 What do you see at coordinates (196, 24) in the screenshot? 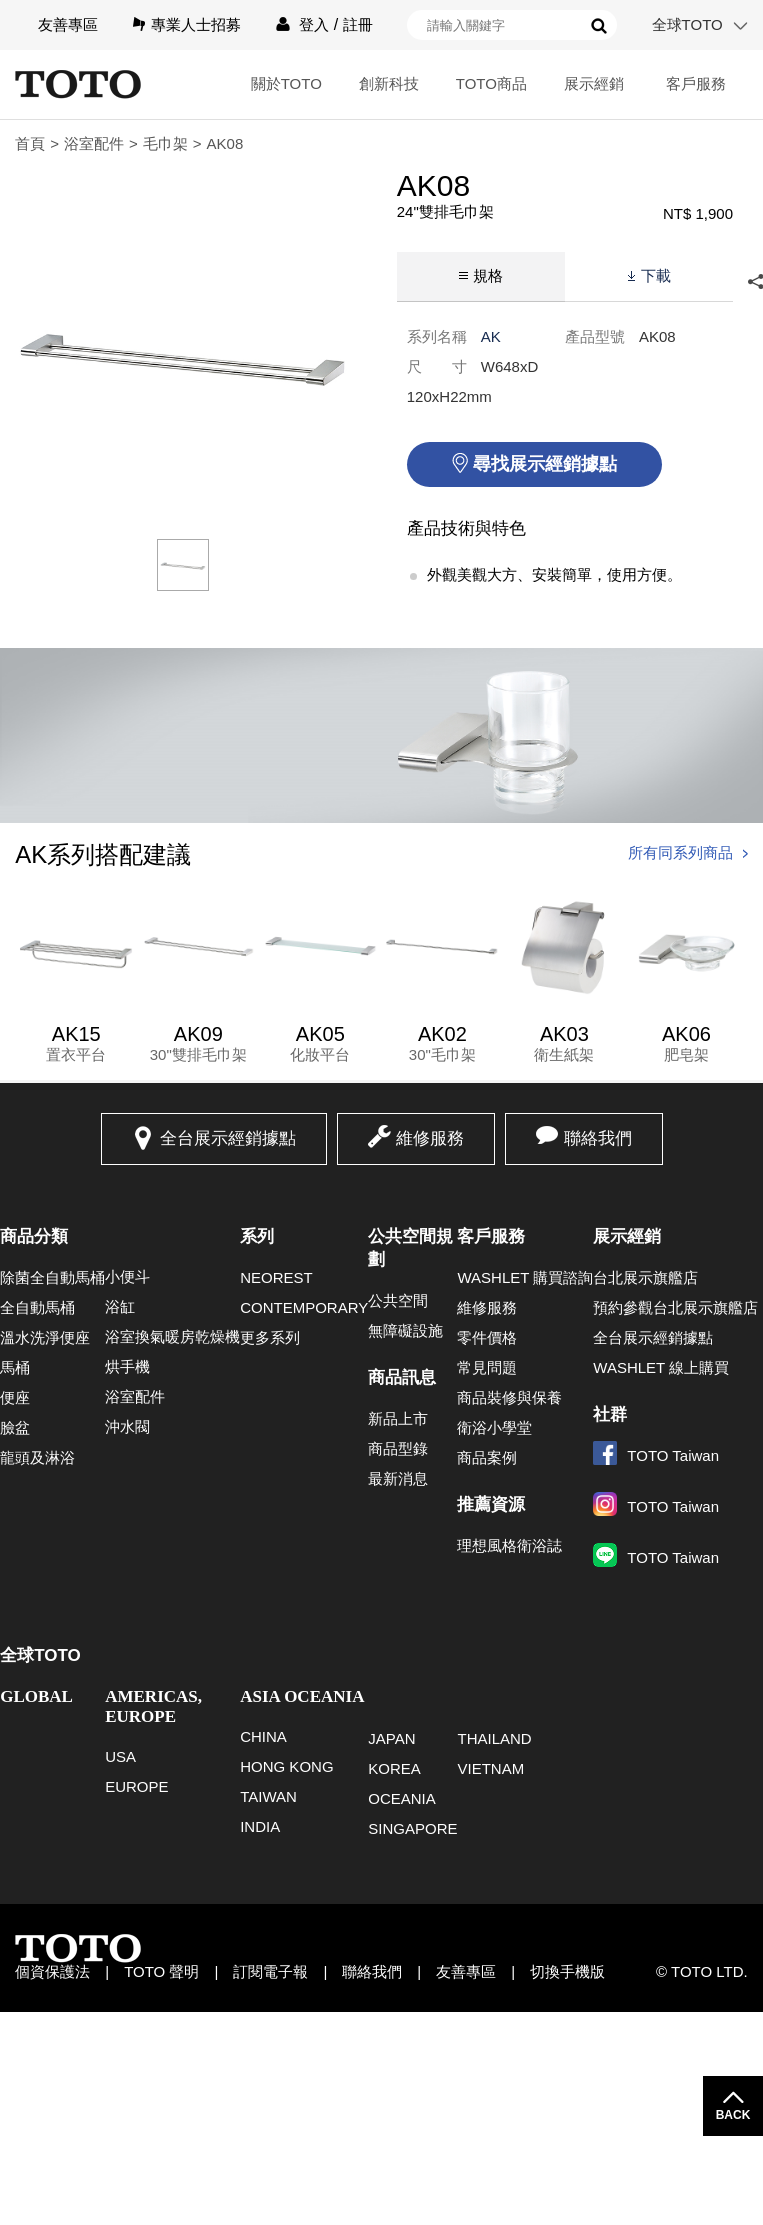
I see `專業人士招募` at bounding box center [196, 24].